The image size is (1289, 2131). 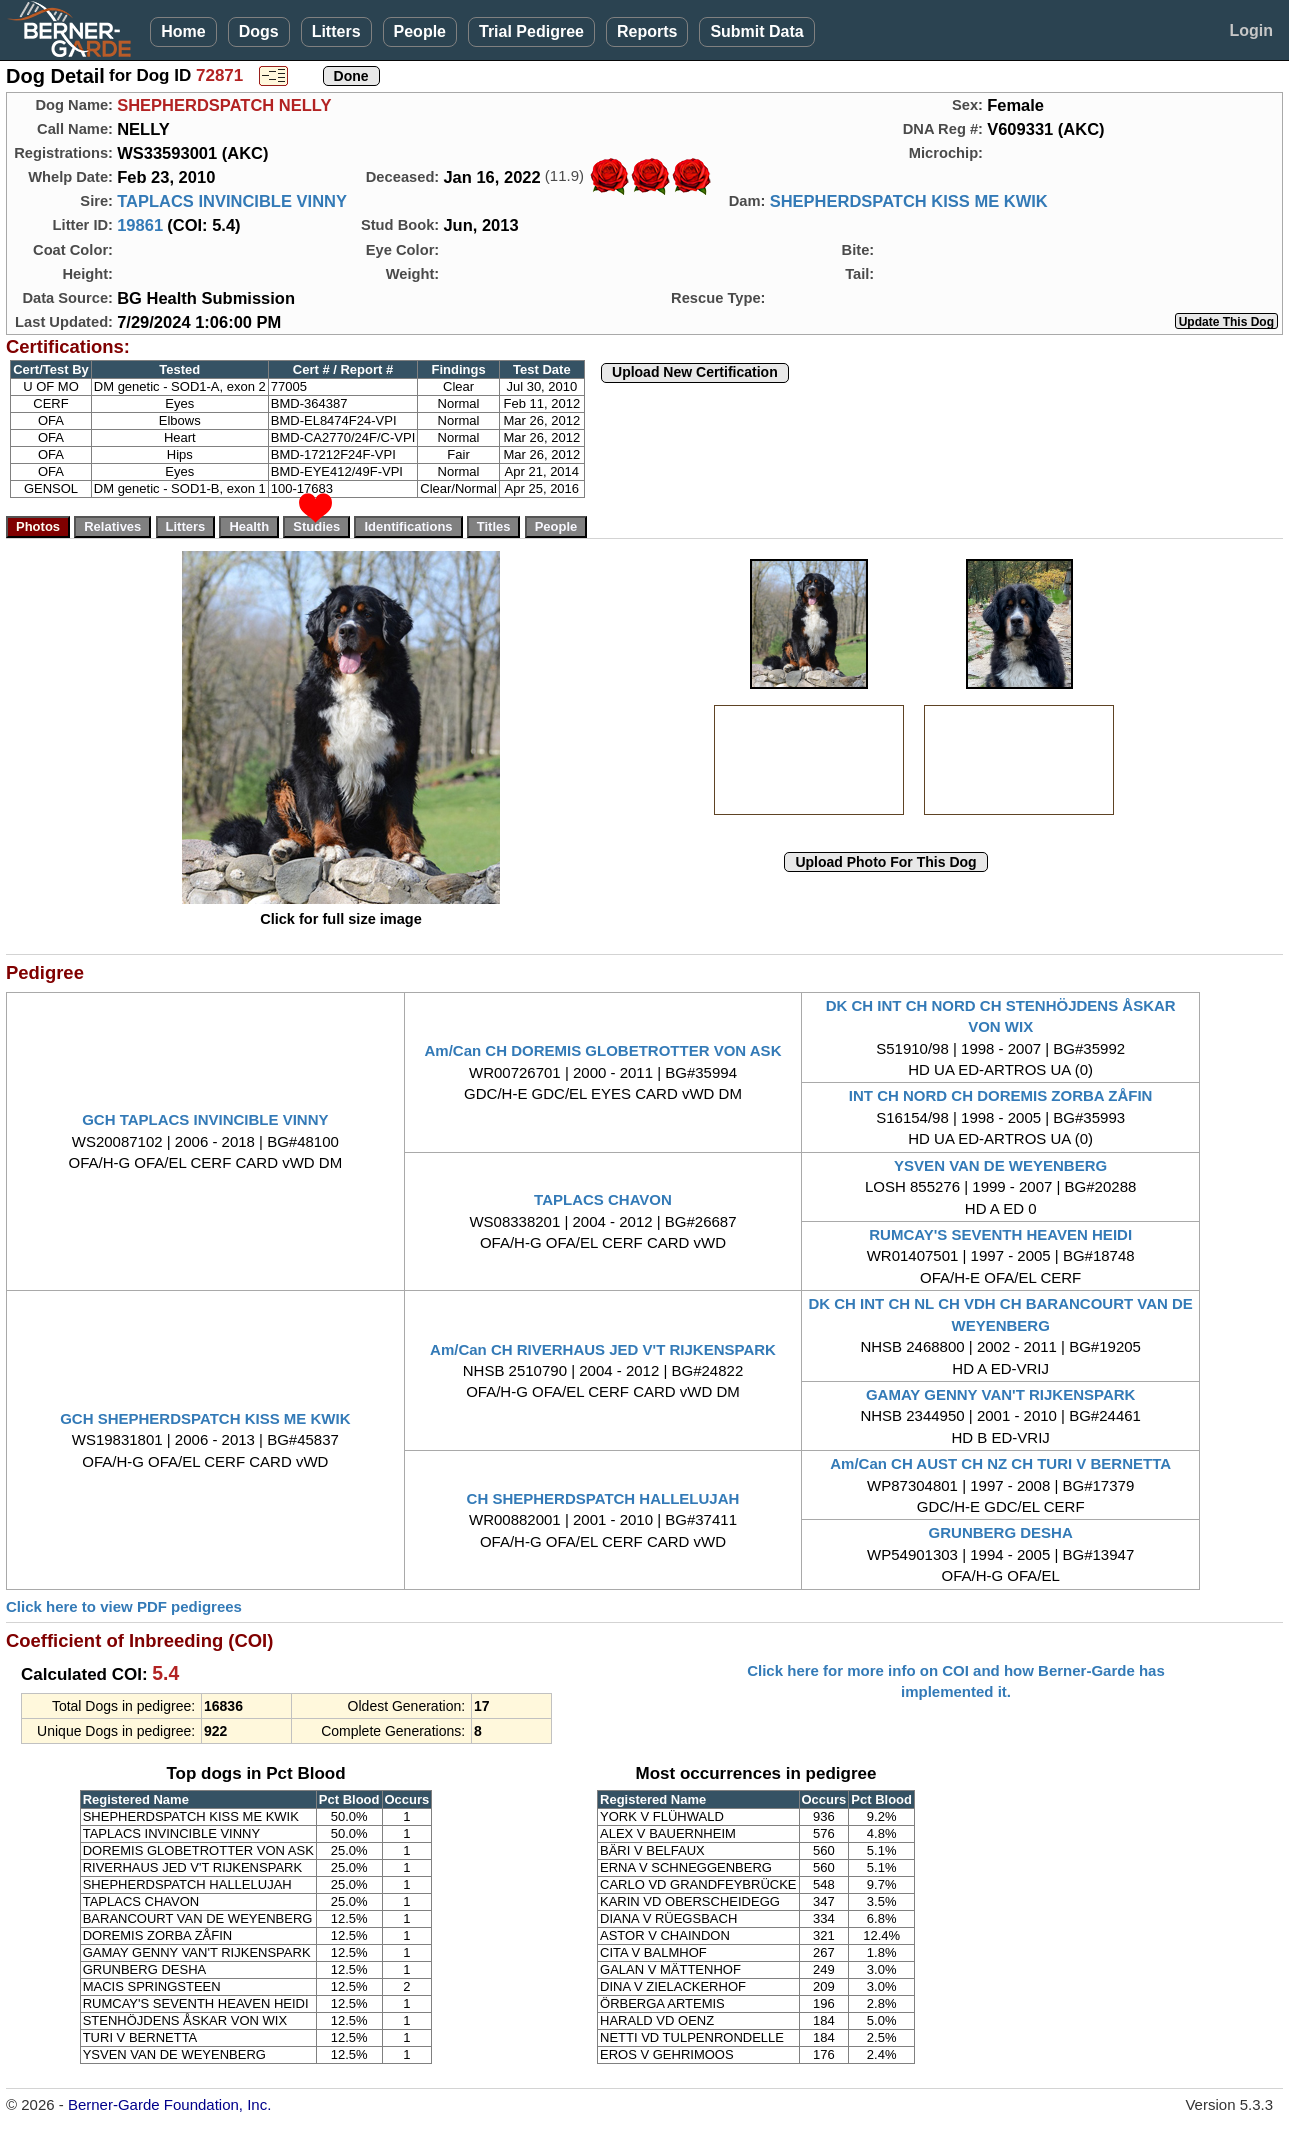 I want to click on Litters, so click(x=336, y=31).